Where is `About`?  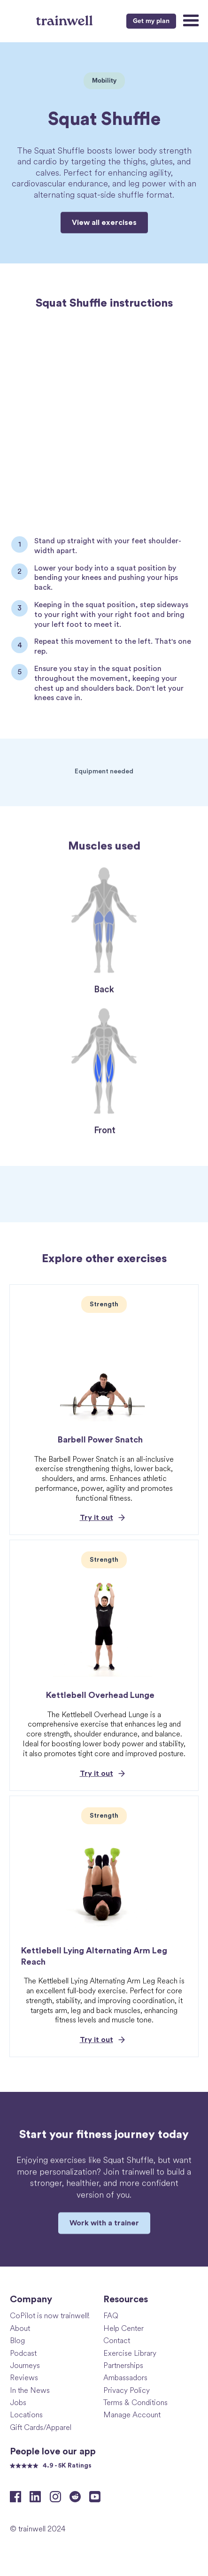 About is located at coordinates (20, 2328).